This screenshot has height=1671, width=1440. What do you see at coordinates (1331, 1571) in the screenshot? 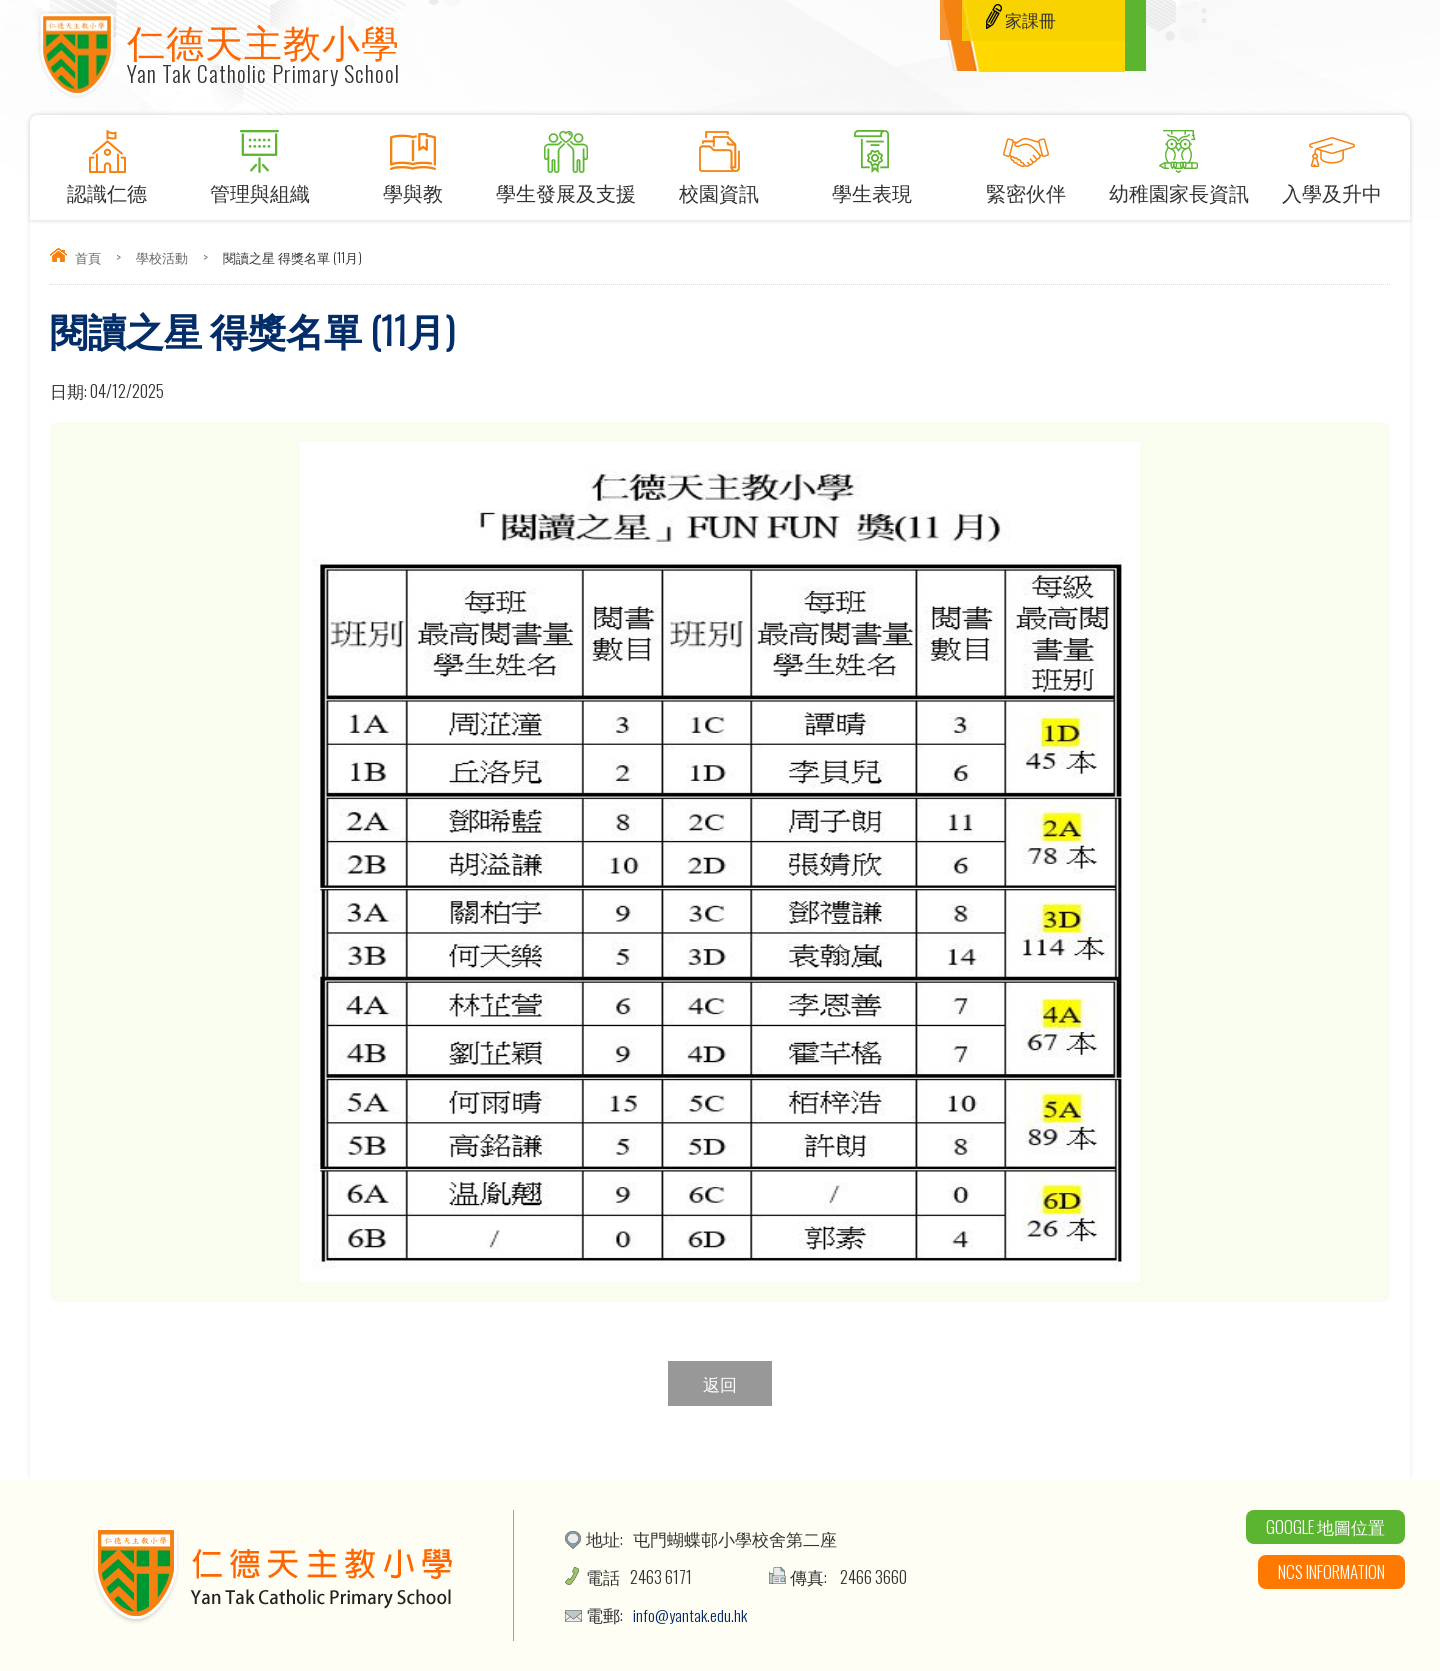
I see `NCS Information` at bounding box center [1331, 1571].